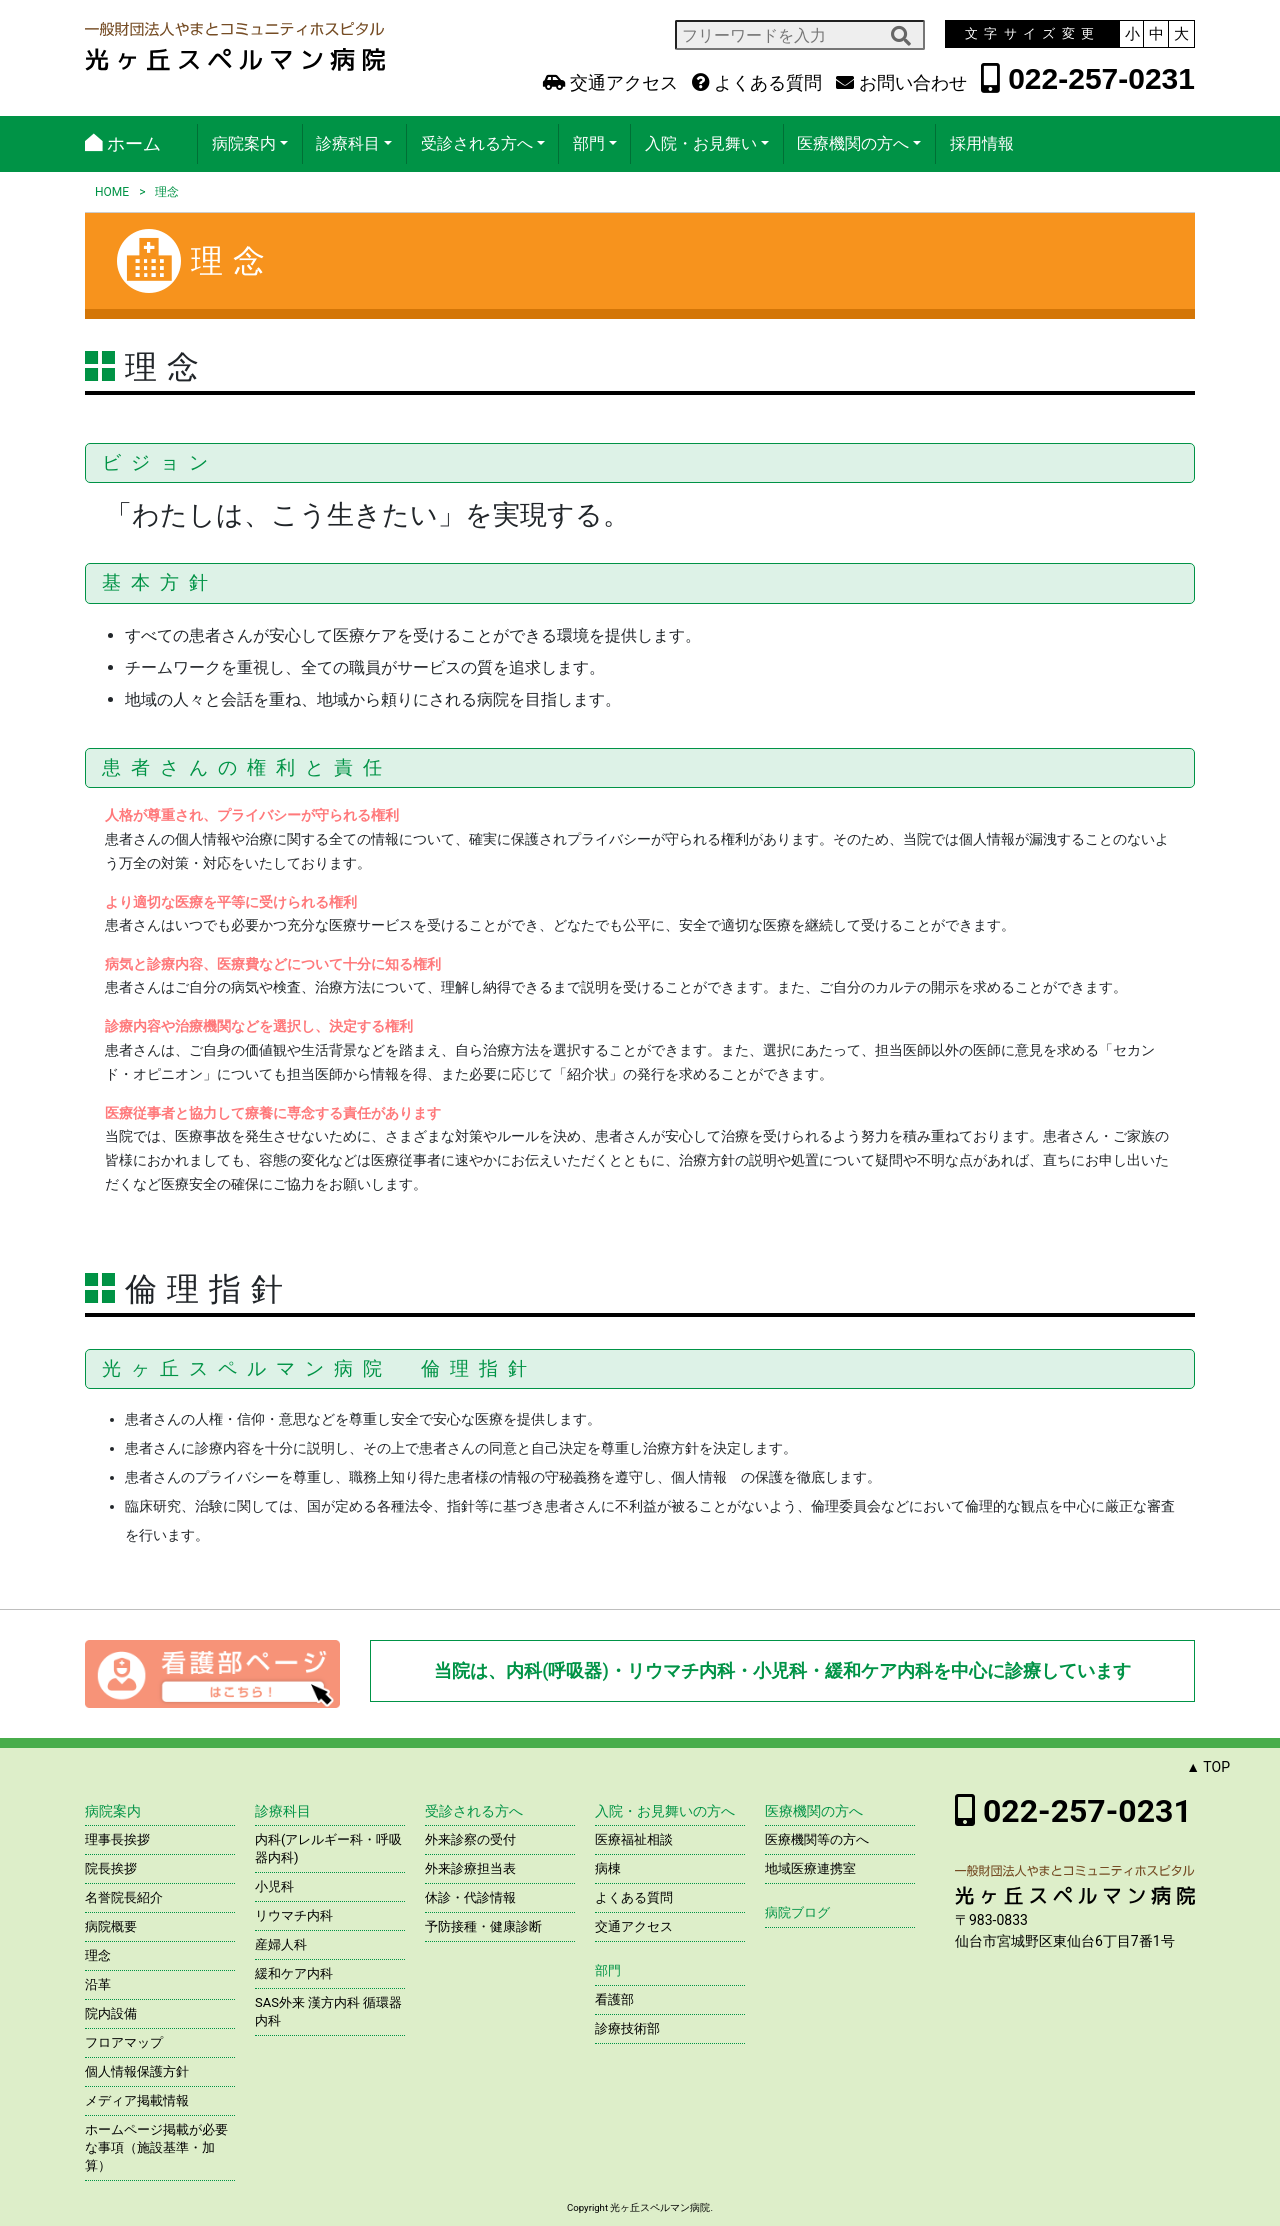 The width and height of the screenshot is (1280, 2226). Describe the element at coordinates (782, 1670) in the screenshot. I see `当院は、内科(呼吸器)・リウマチ内科・小児科・緩和ケア内科を中心に診療しています` at that location.